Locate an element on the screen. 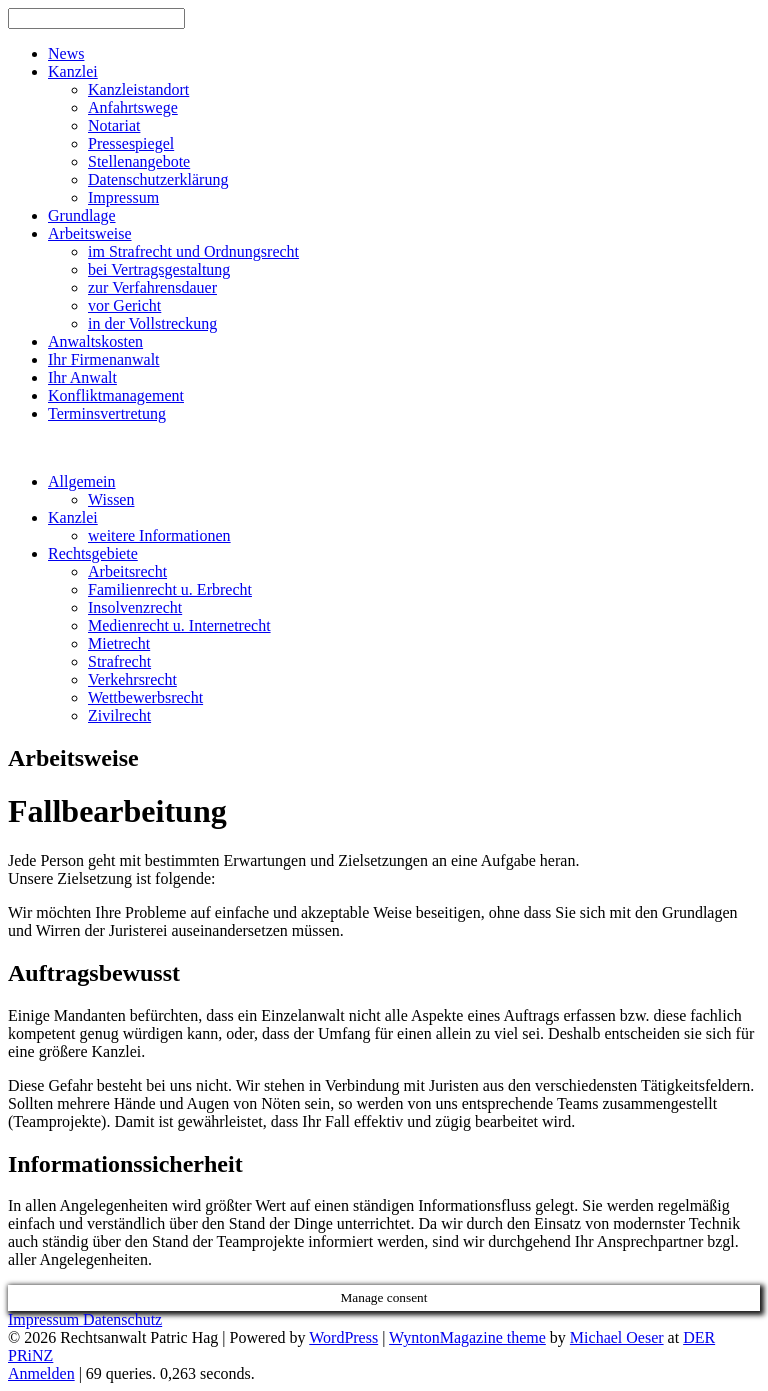 This screenshot has width=768, height=1391. Michael Oeser is located at coordinates (617, 1337).